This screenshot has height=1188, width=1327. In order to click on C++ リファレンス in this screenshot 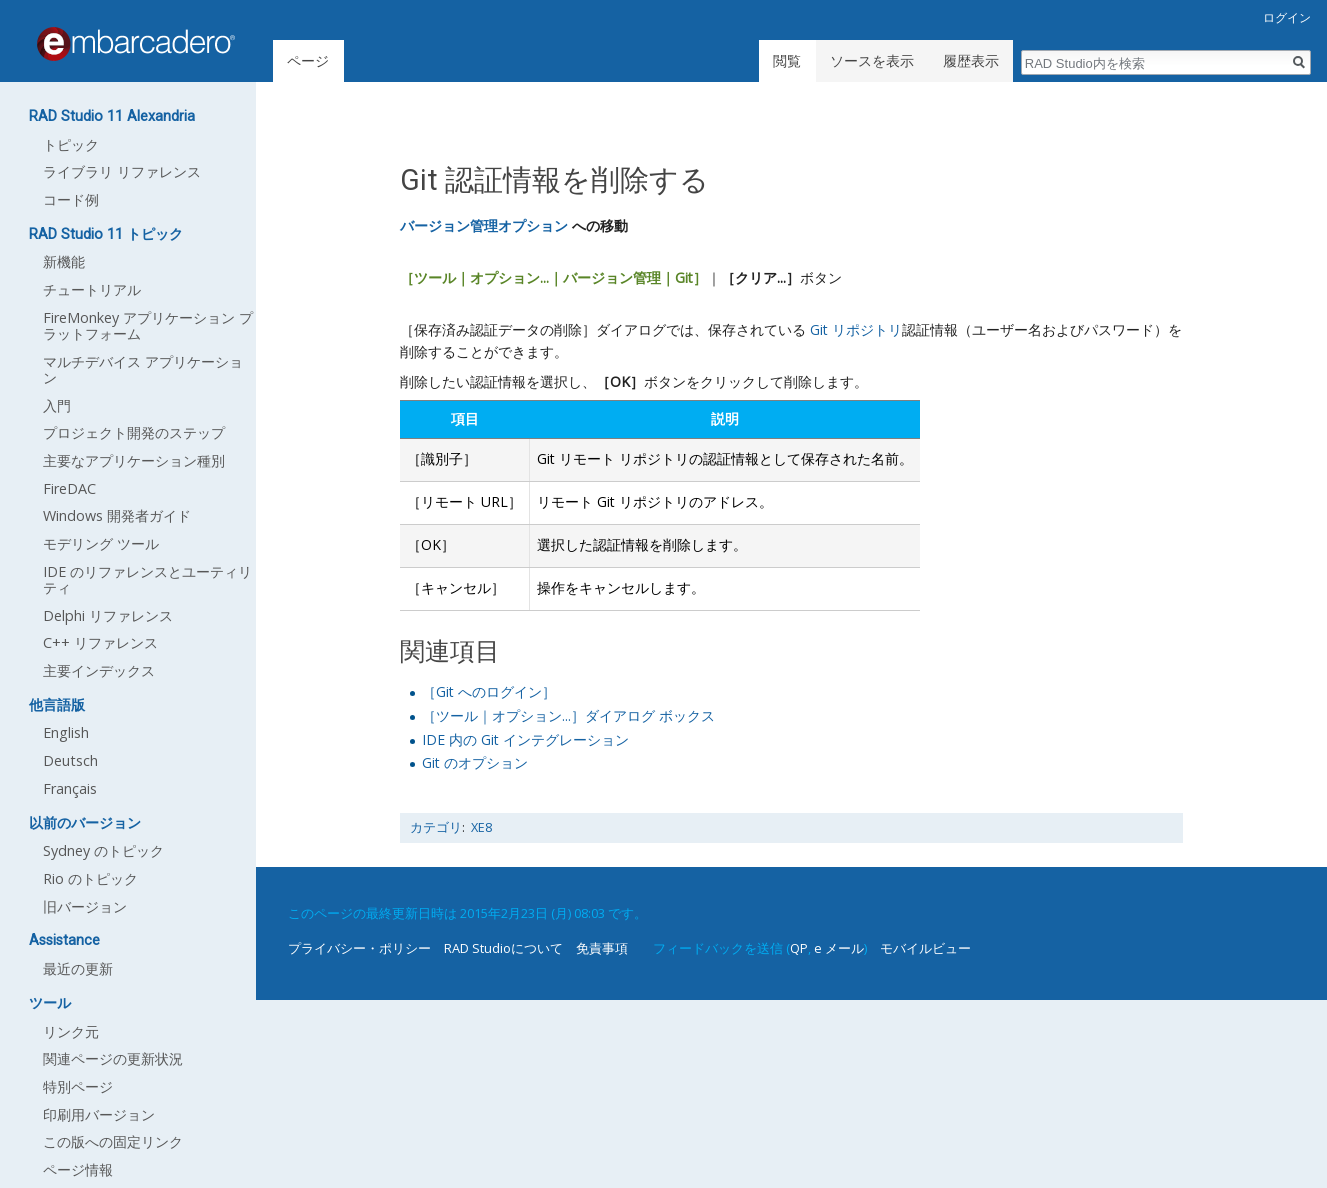, I will do `click(100, 642)`.